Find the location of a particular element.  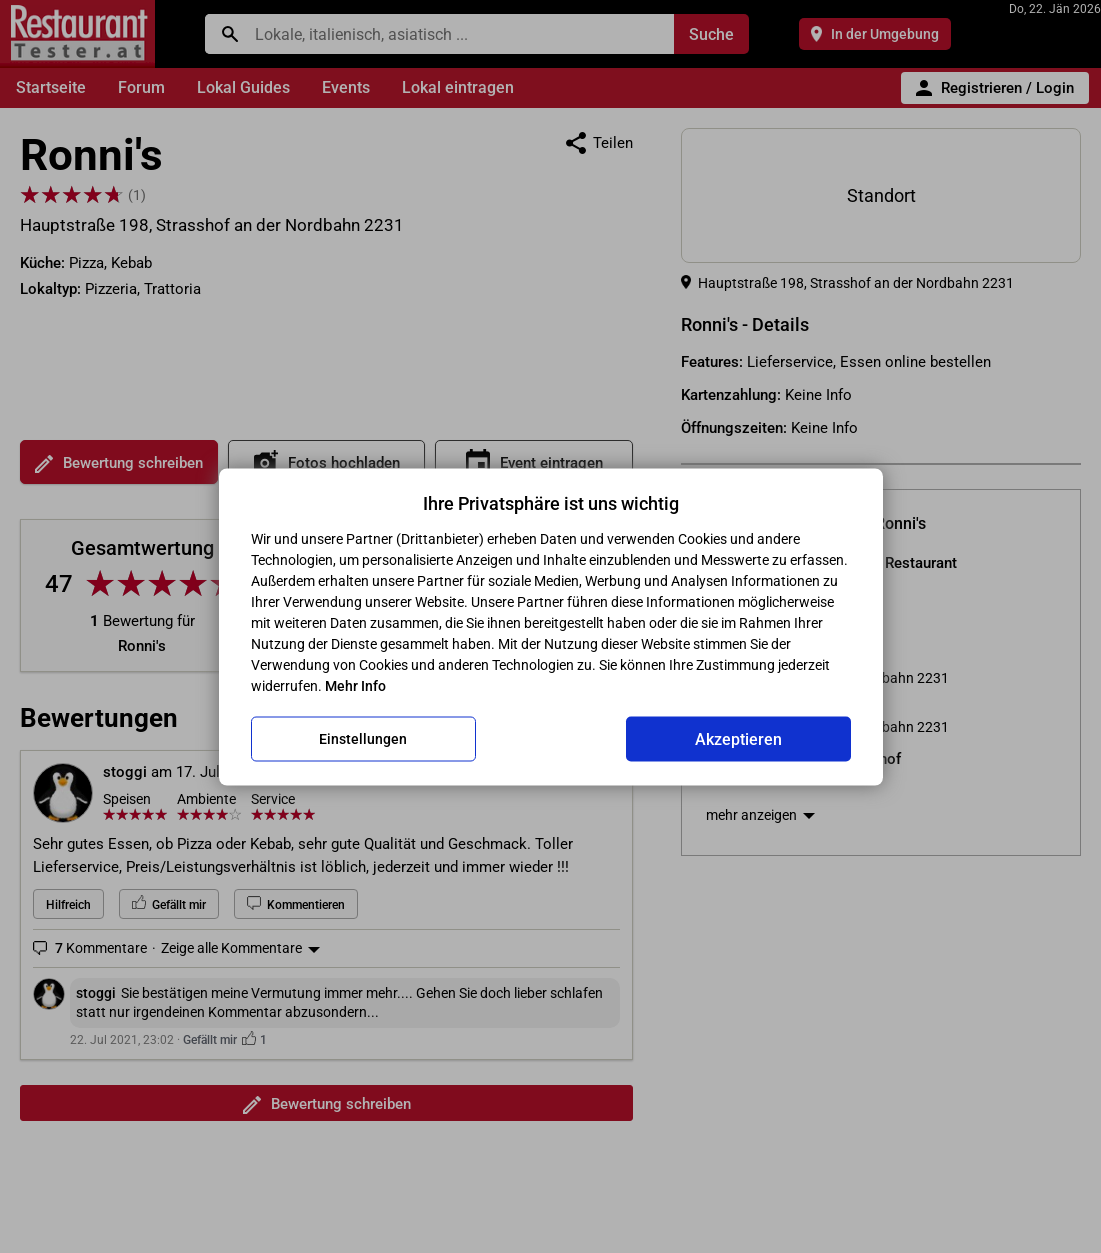

Einstellungen is located at coordinates (363, 739).